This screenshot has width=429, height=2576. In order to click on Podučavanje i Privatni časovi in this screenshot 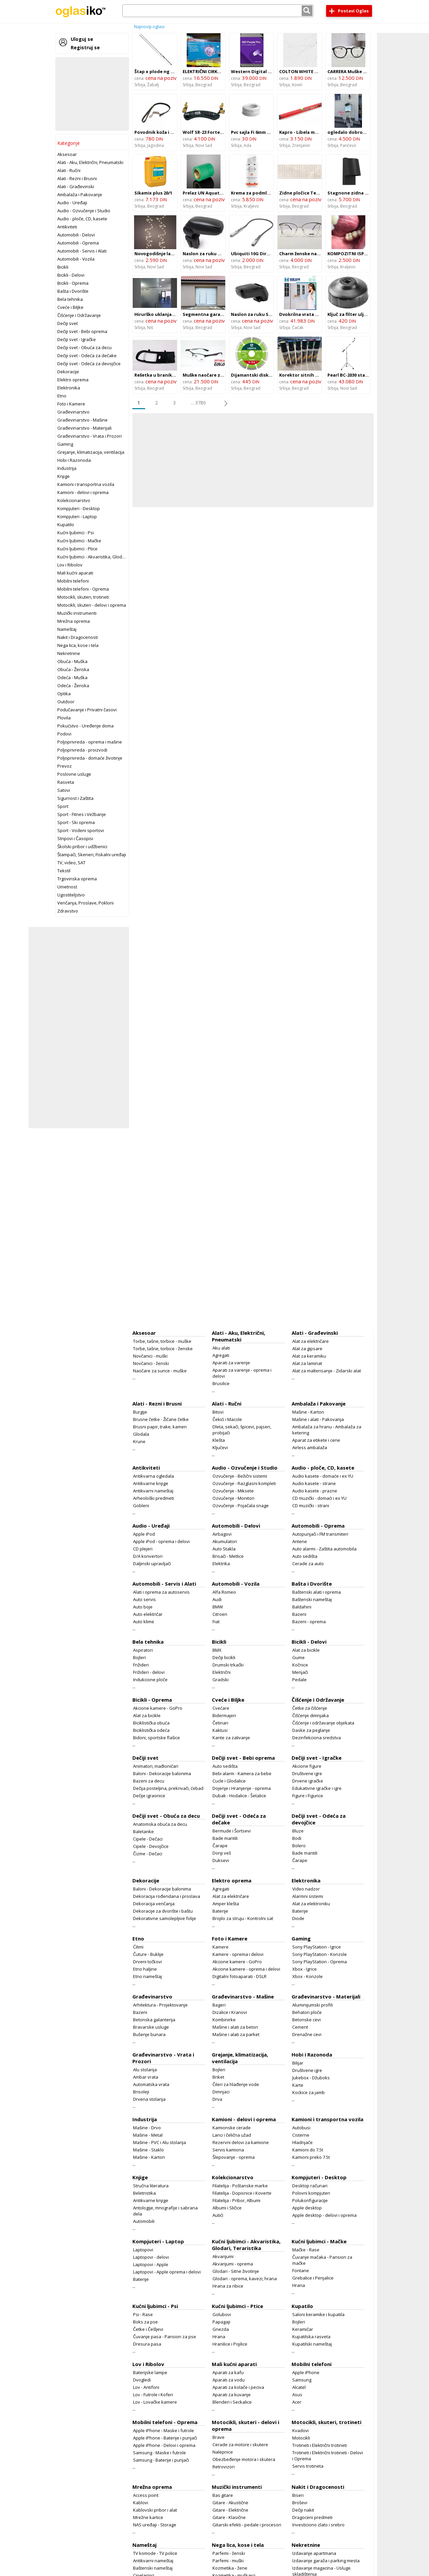, I will do `click(87, 710)`.